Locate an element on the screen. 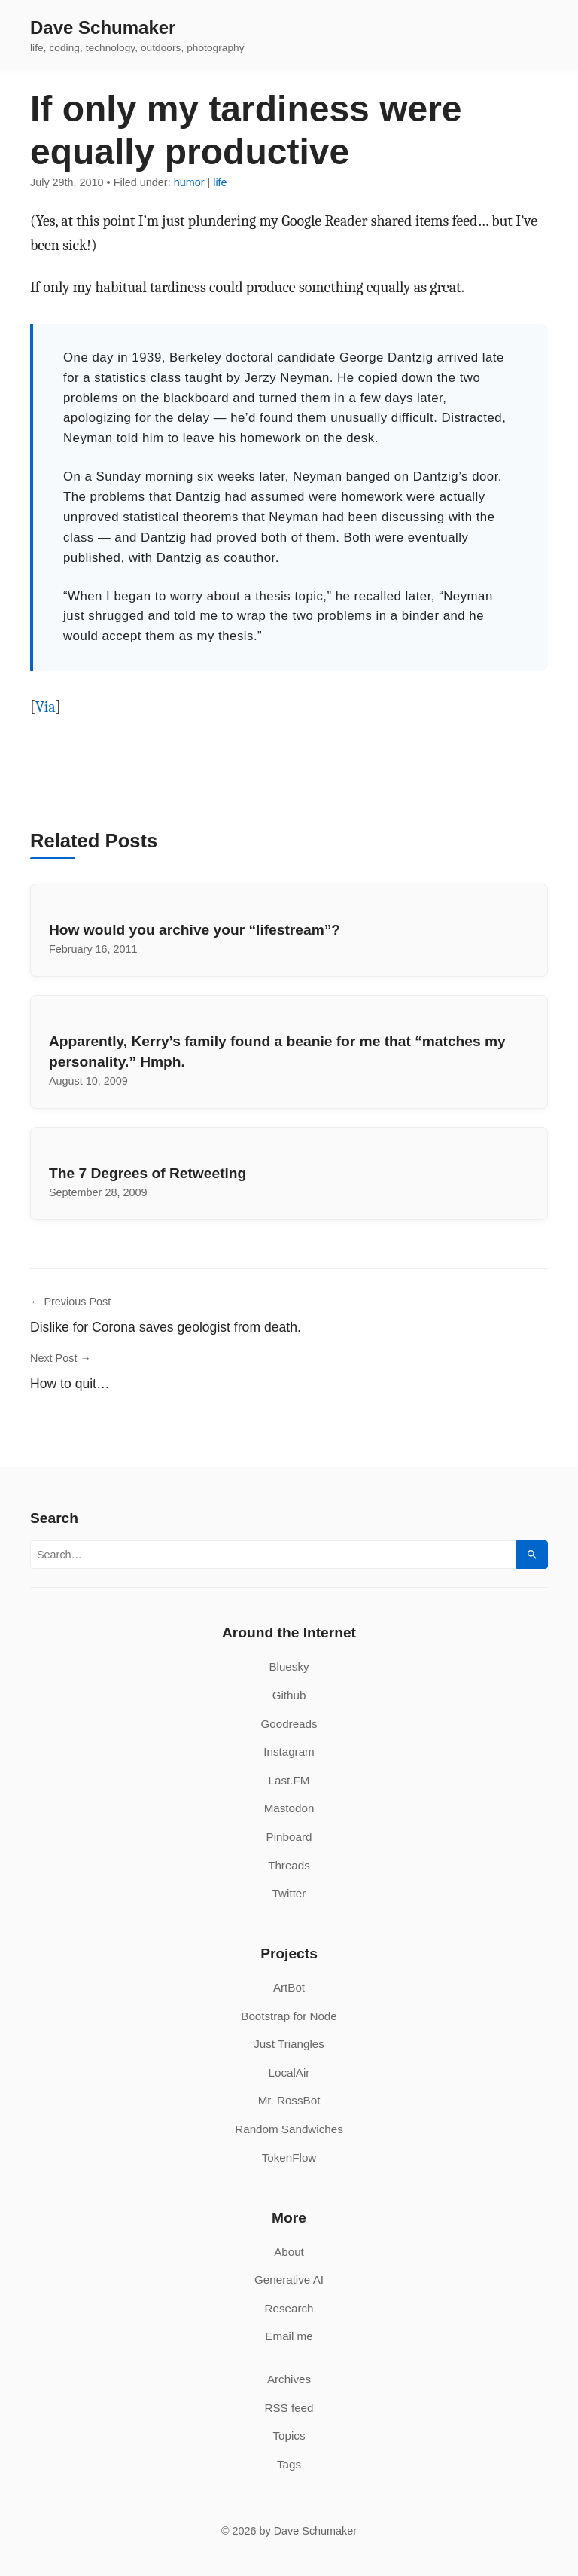 The image size is (578, 2576). Bluesky is located at coordinates (289, 1666).